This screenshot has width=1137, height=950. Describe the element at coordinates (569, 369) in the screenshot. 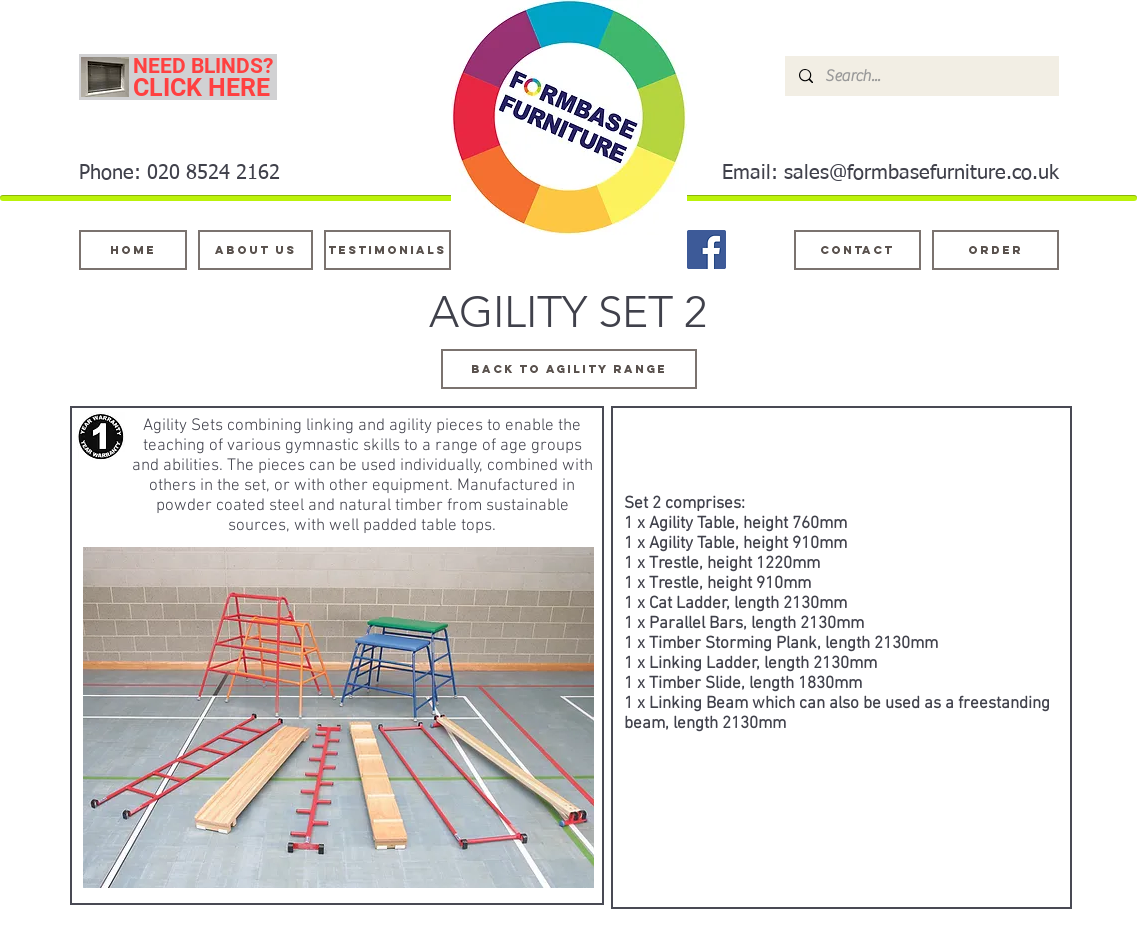

I see `[Back to agility range]` at that location.